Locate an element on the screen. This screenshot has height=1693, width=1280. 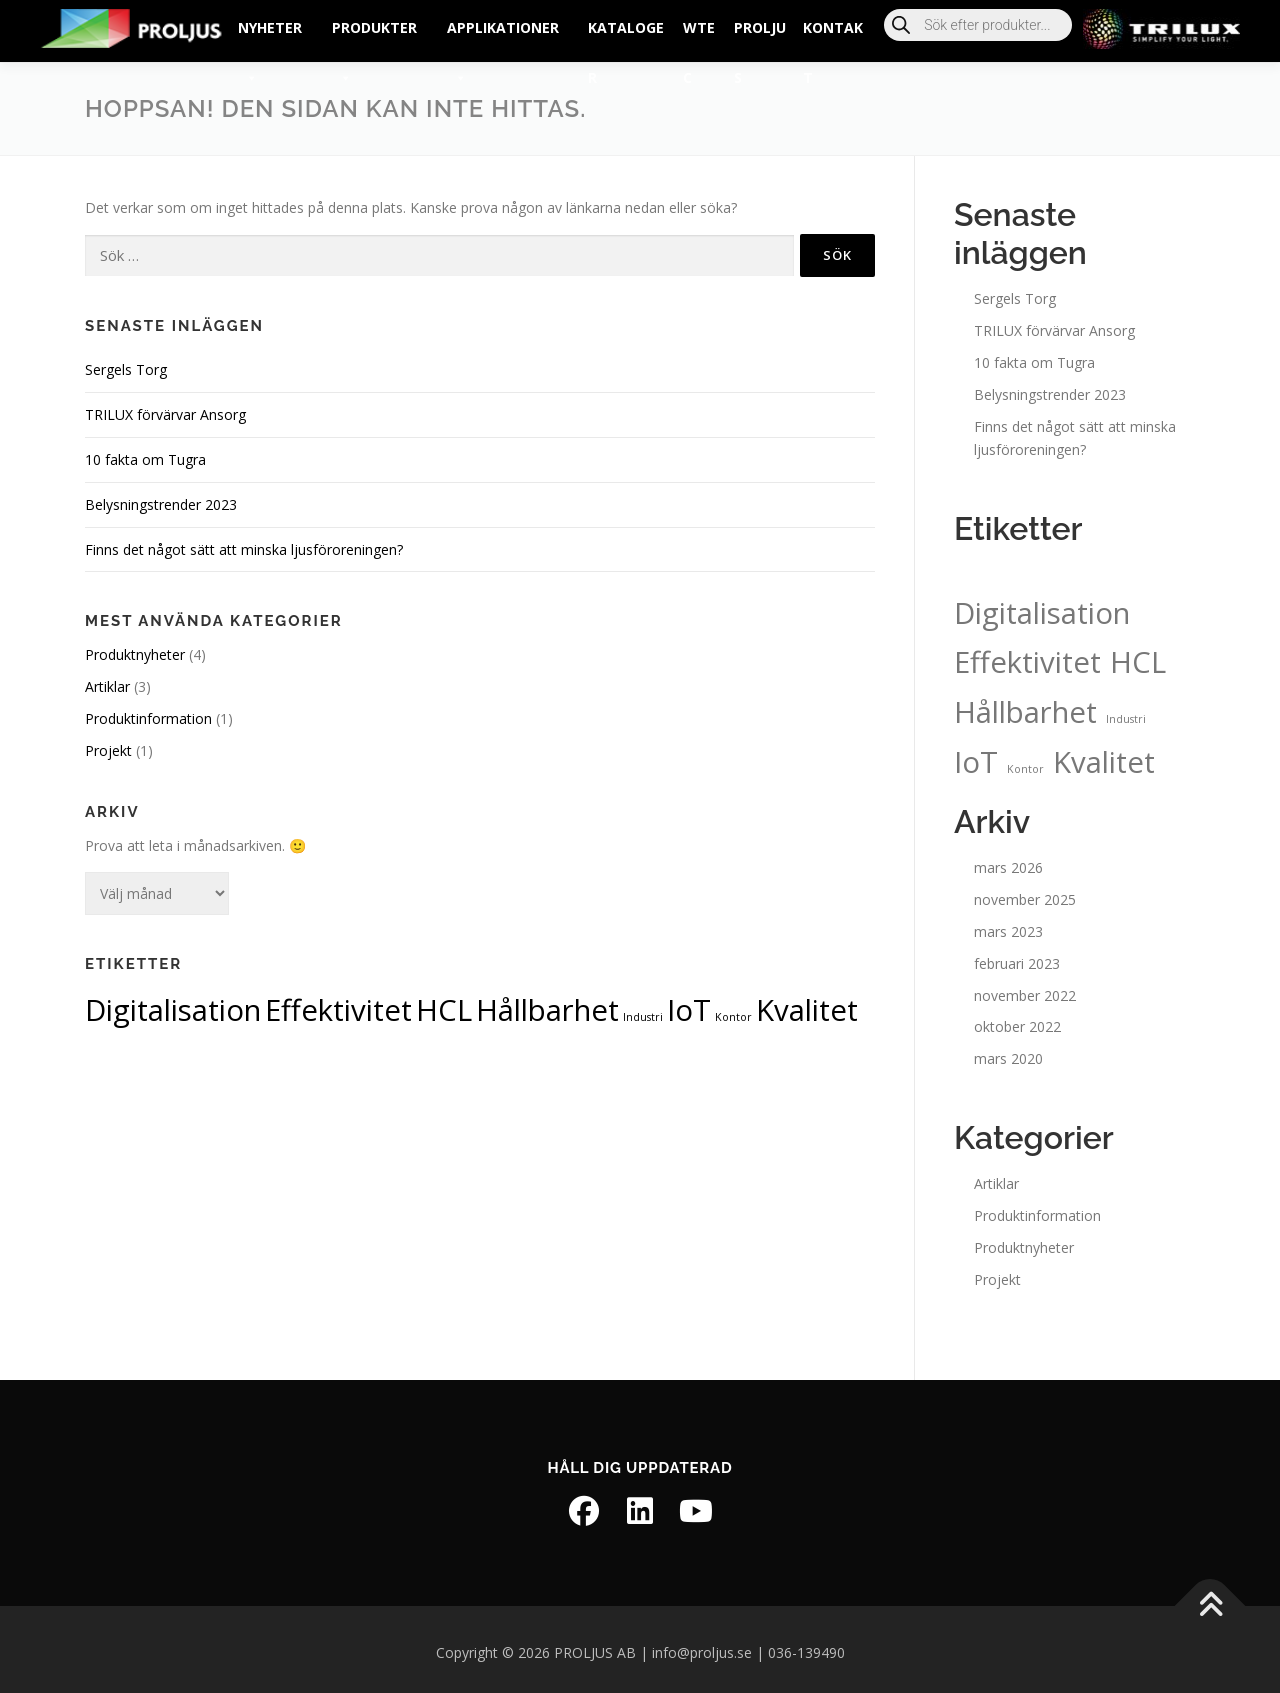
TRILUX förvärvar Ansorg is located at coordinates (165, 408).